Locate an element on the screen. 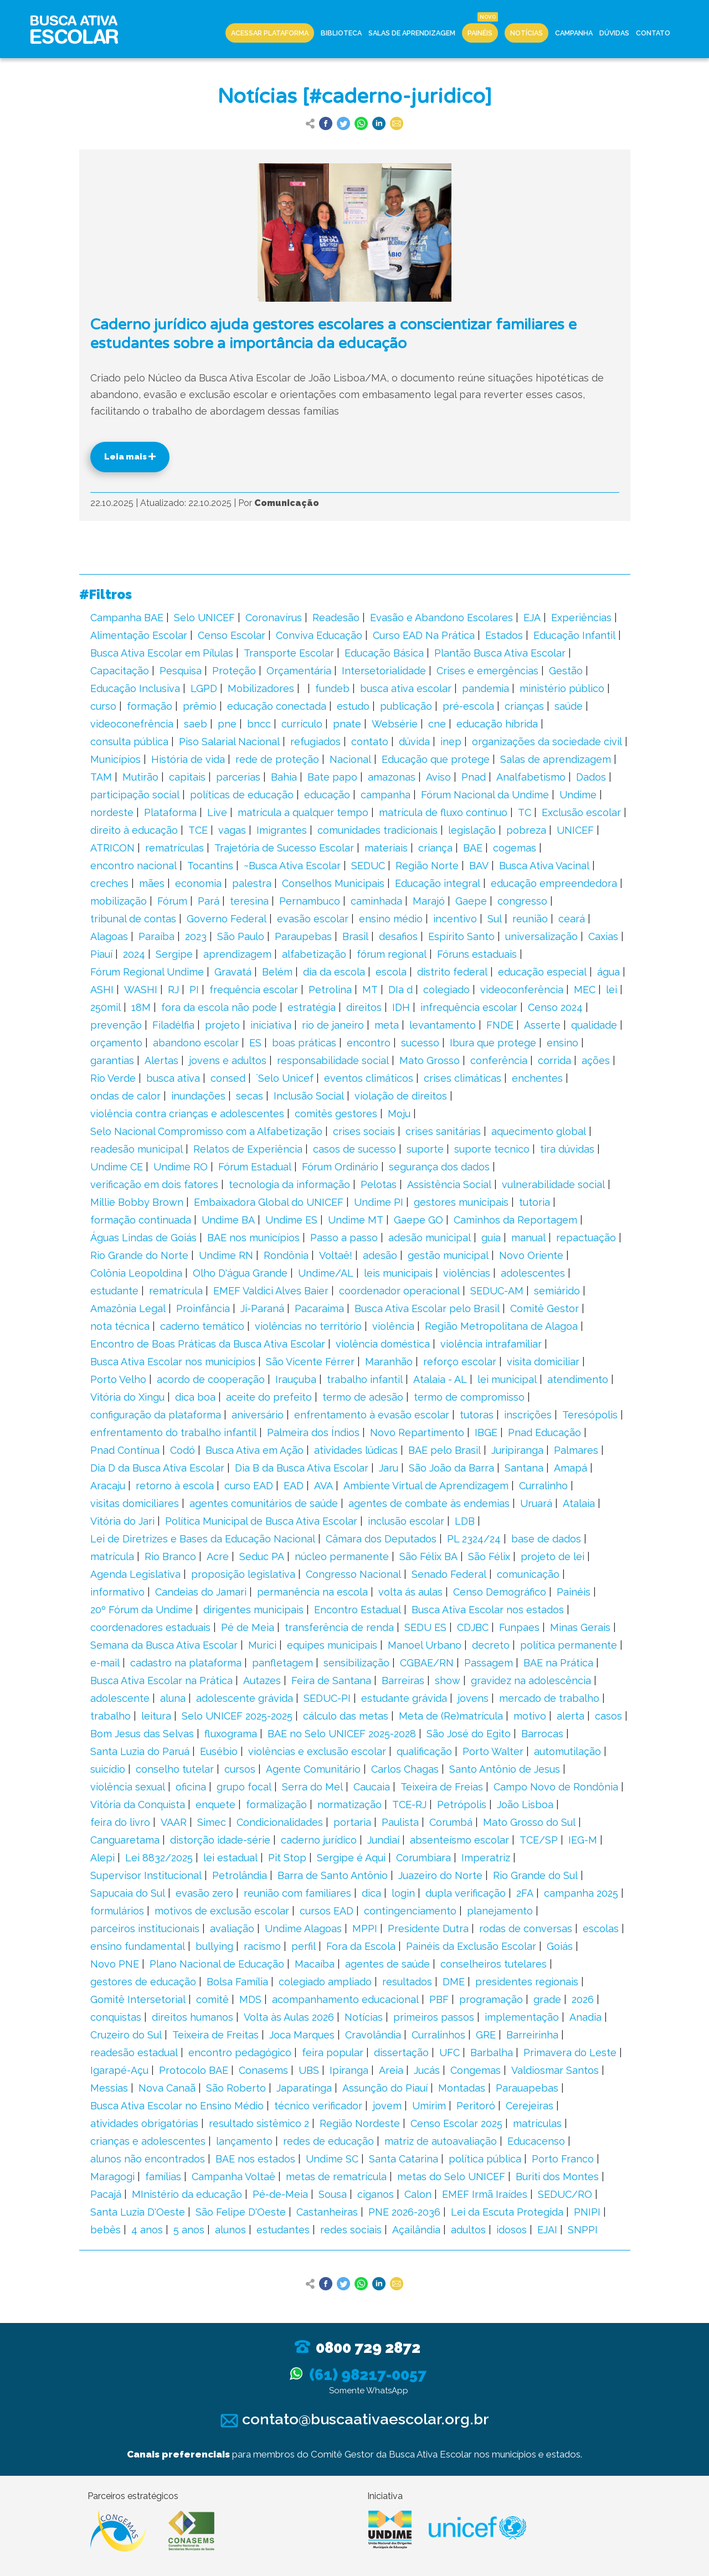  base de dados is located at coordinates (546, 1539).